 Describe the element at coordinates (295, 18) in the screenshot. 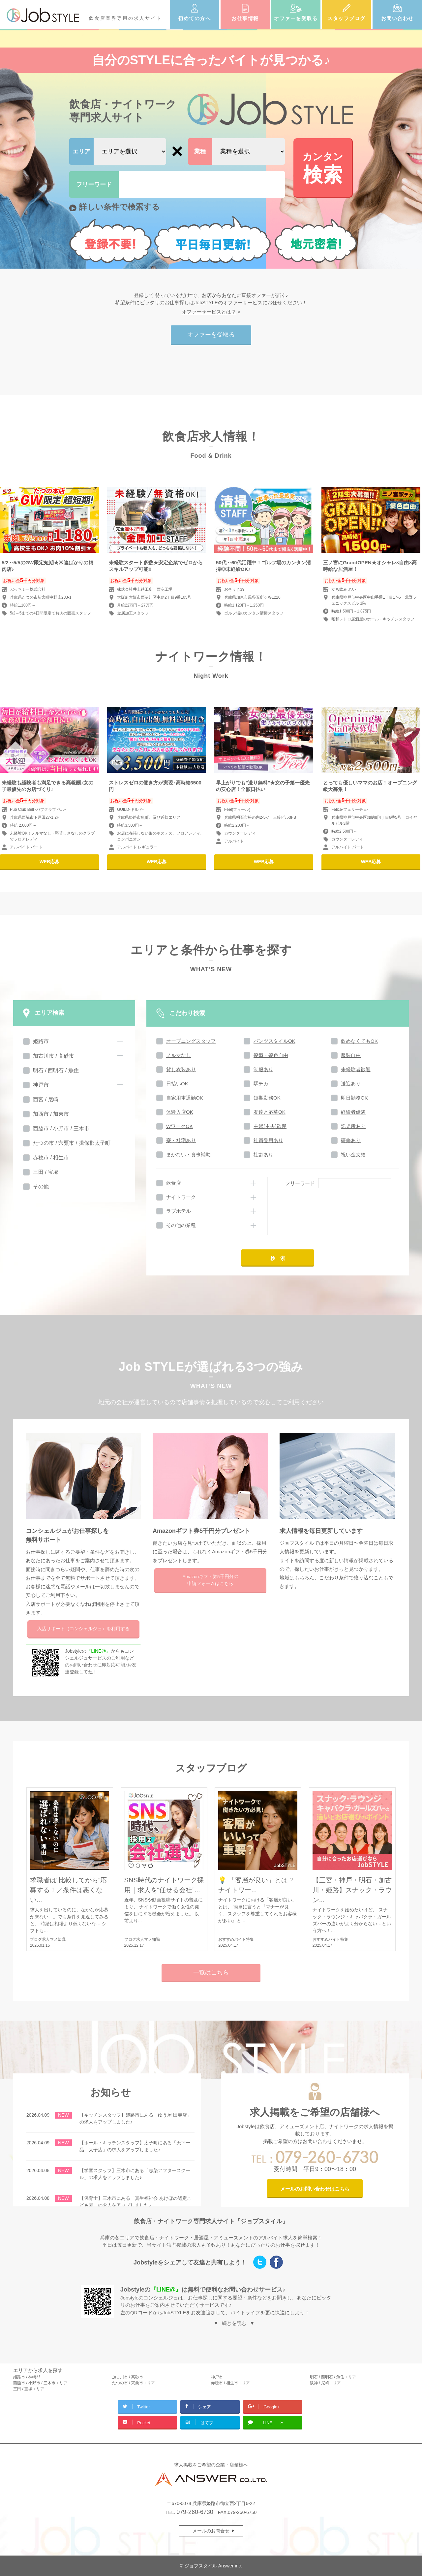

I see `オファーを受取る` at that location.